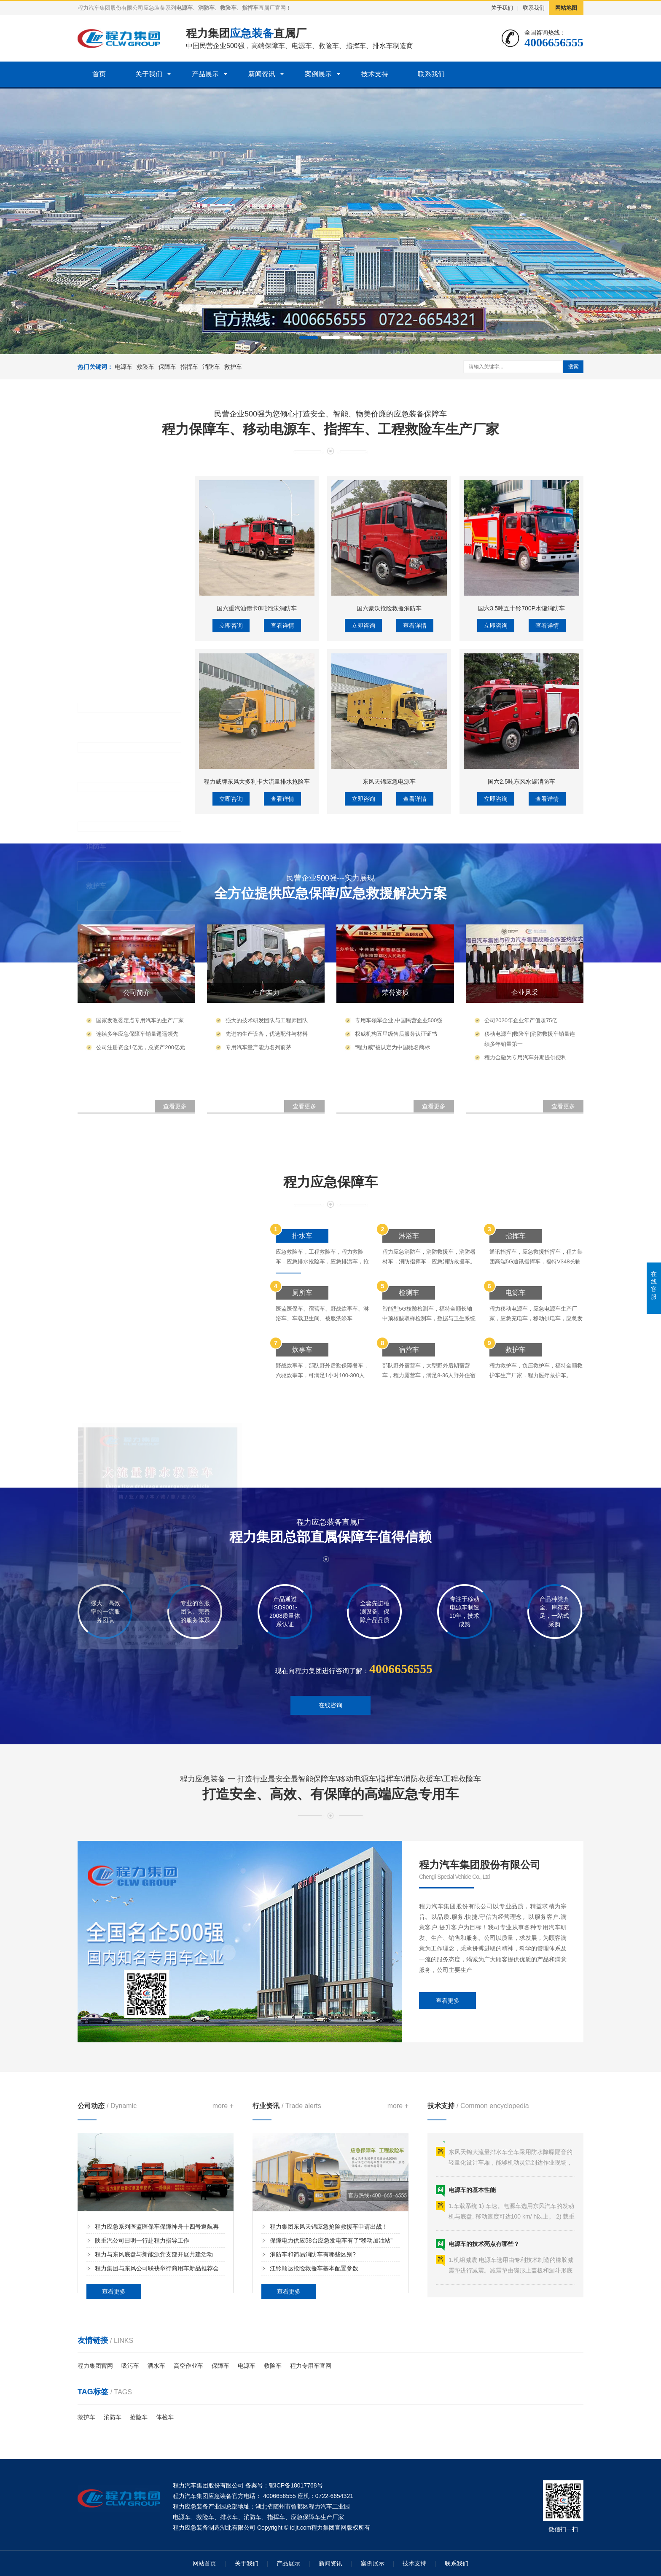 The width and height of the screenshot is (661, 2576). What do you see at coordinates (356, 45) in the screenshot?
I see `指挥车` at bounding box center [356, 45].